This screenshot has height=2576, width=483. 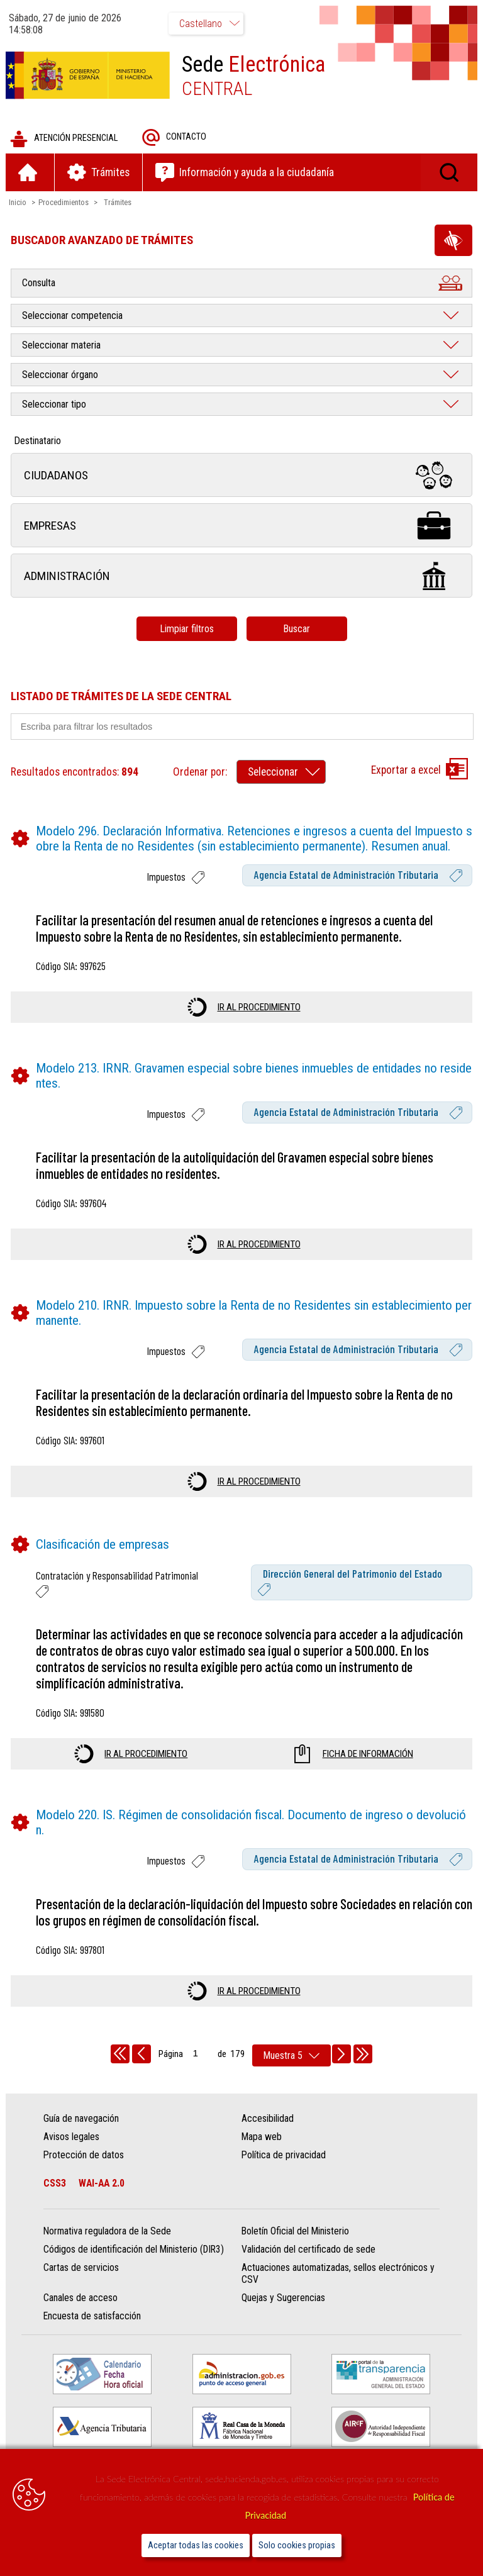 What do you see at coordinates (18, 203) in the screenshot?
I see `Inicio` at bounding box center [18, 203].